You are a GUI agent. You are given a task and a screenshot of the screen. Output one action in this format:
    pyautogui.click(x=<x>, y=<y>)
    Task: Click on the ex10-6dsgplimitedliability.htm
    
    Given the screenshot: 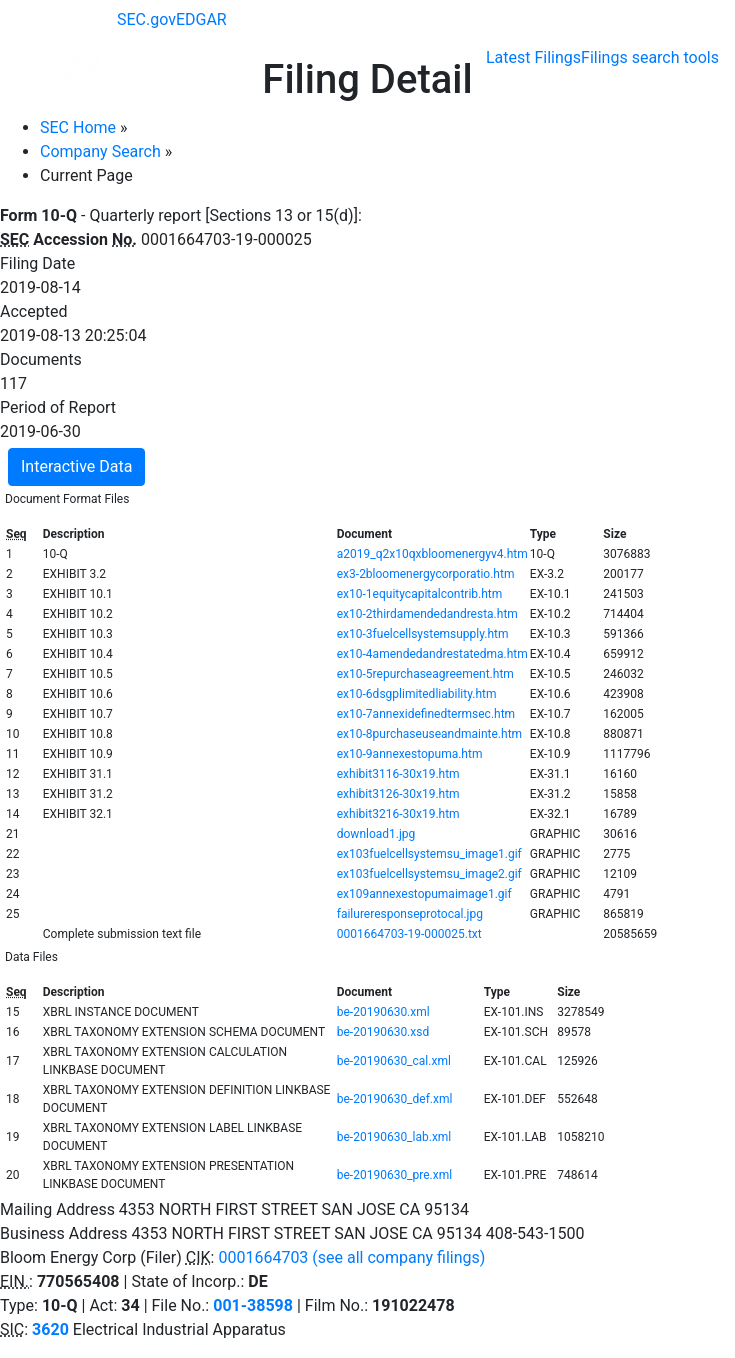 What is the action you would take?
    pyautogui.click(x=417, y=694)
    